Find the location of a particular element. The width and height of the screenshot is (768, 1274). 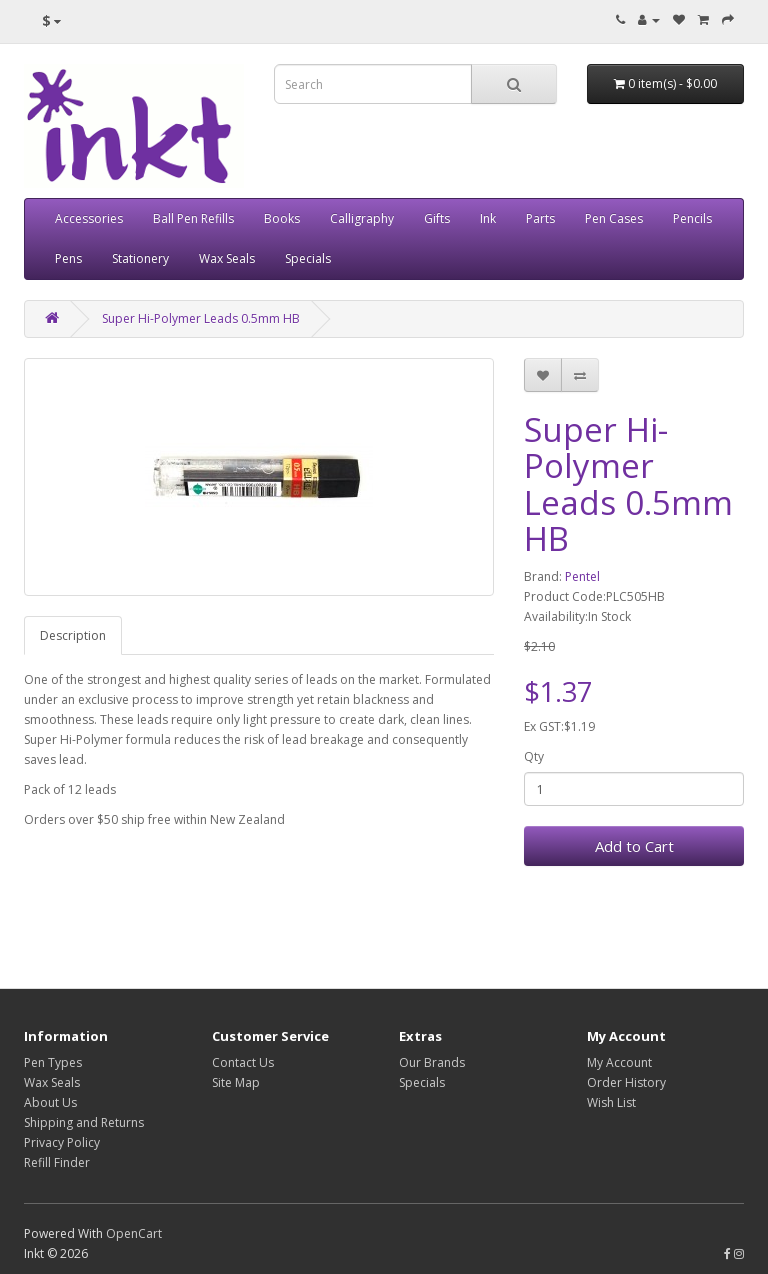

Wax Seals is located at coordinates (227, 258).